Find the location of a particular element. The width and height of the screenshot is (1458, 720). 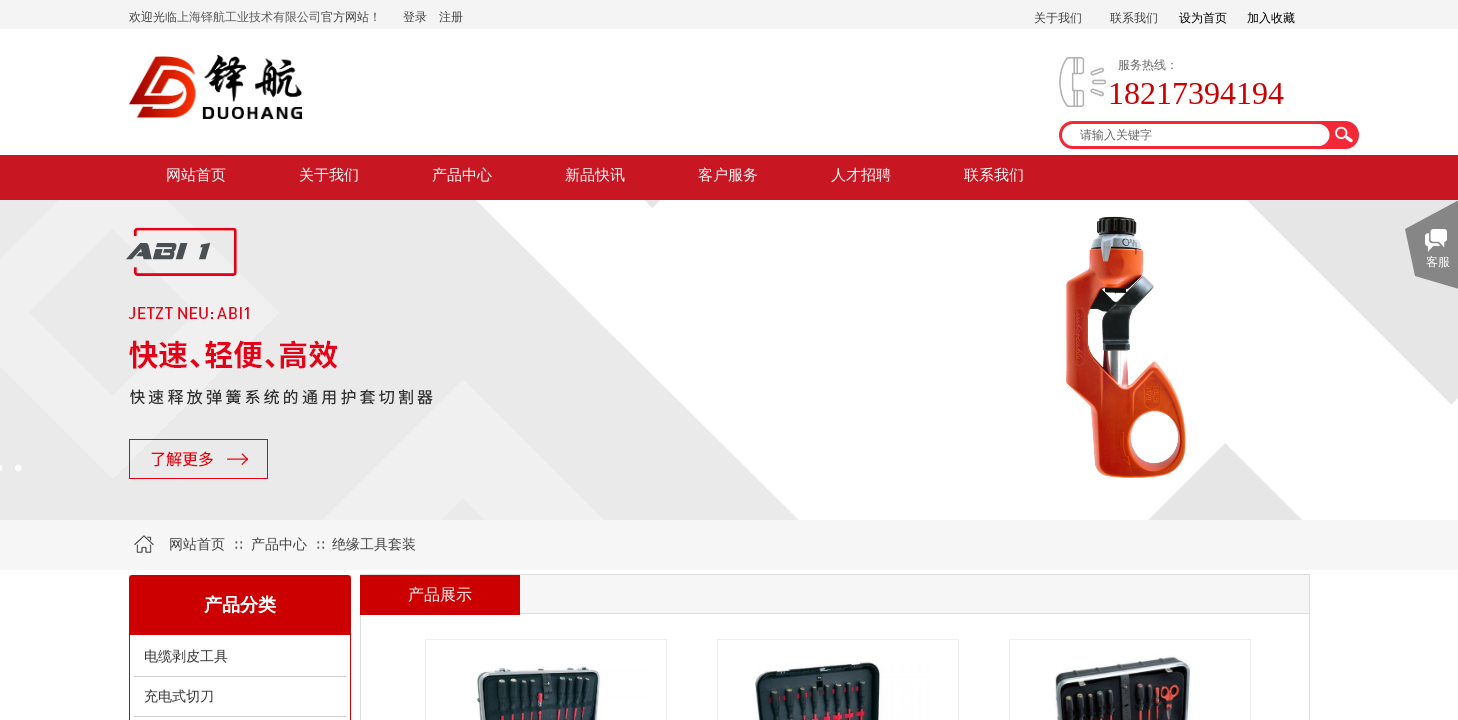

设为首页 is located at coordinates (1203, 18).